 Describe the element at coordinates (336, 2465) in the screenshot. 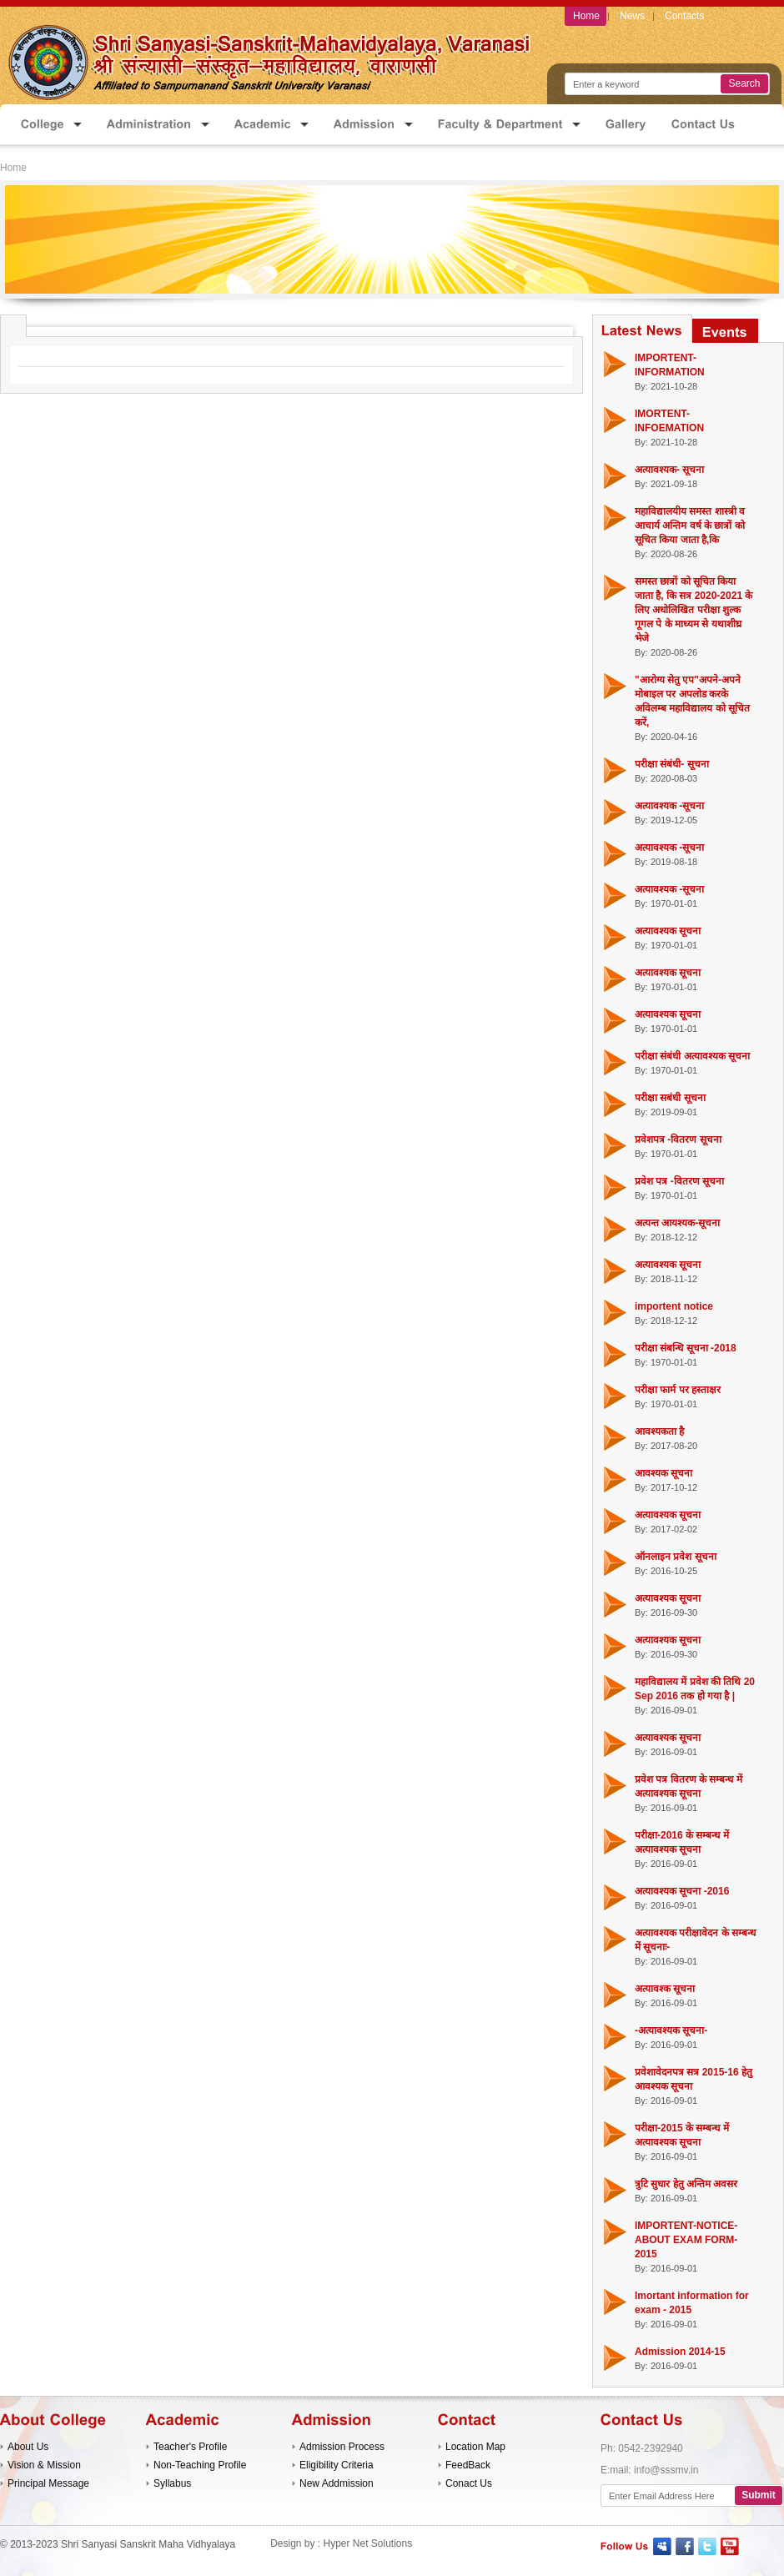

I see `Eligibility Criteria` at that location.